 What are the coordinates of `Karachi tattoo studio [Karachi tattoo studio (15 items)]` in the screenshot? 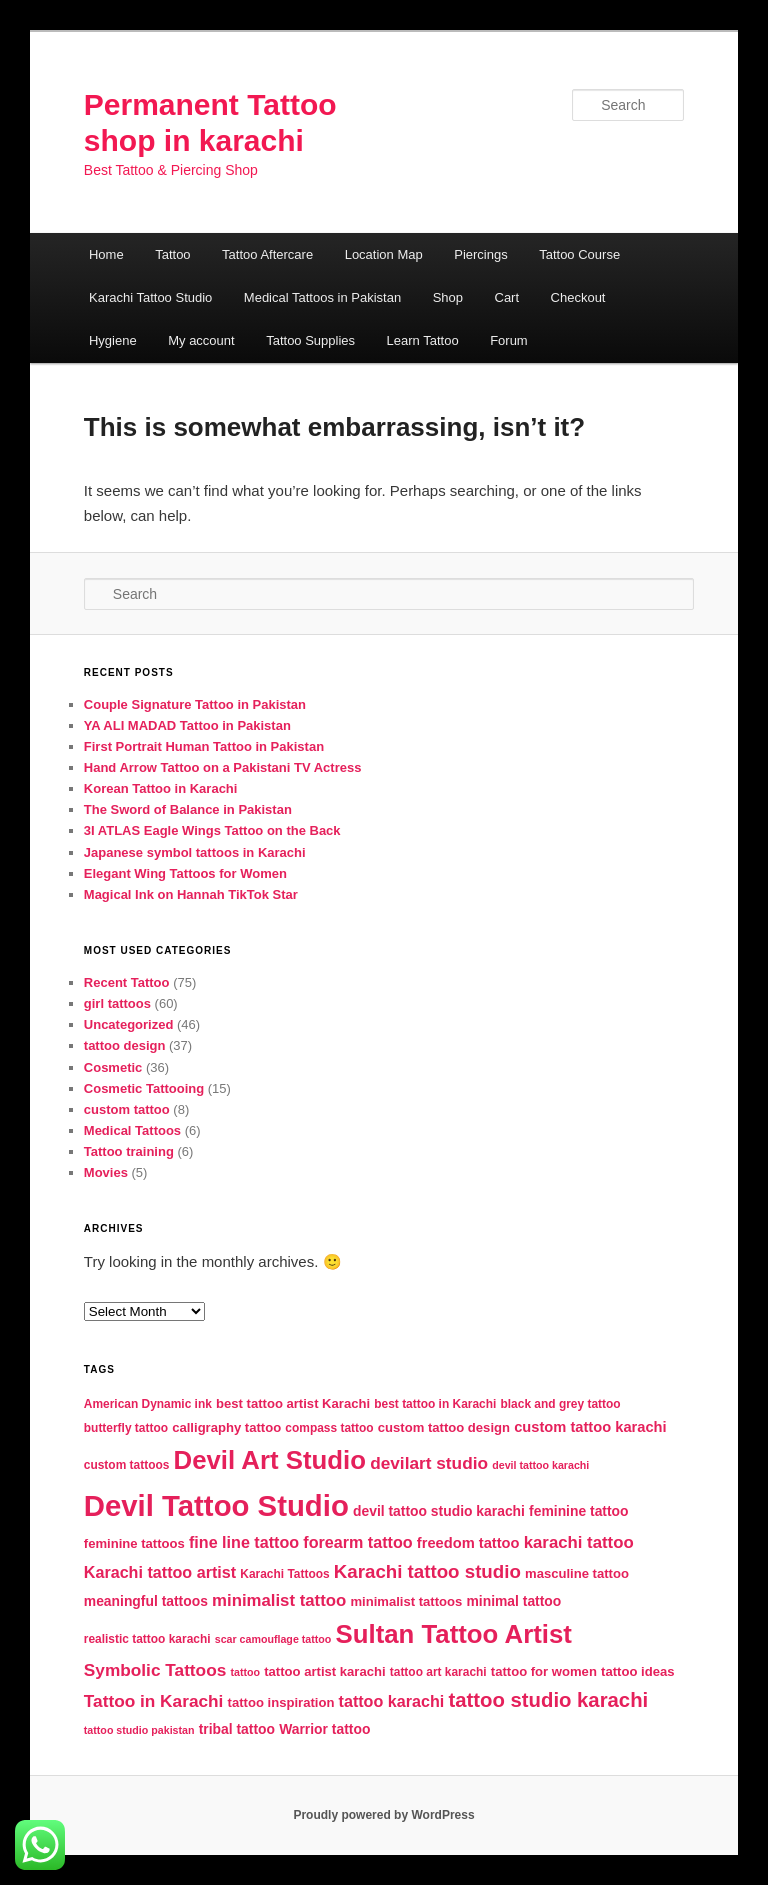 It's located at (427, 1571).